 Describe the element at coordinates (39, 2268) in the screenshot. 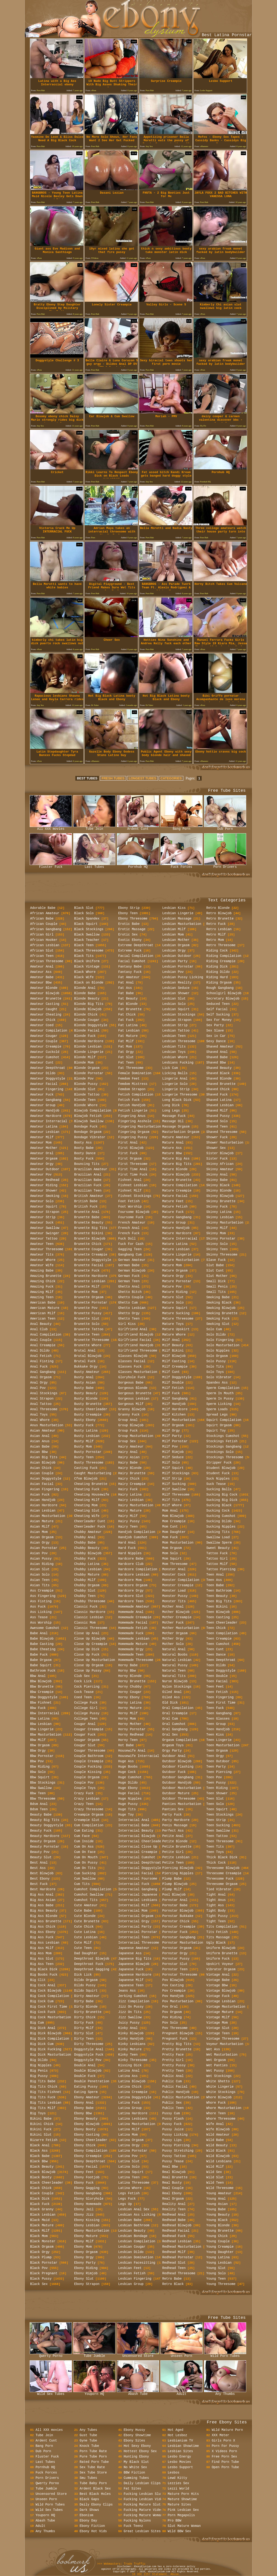

I see `Black Pov` at that location.